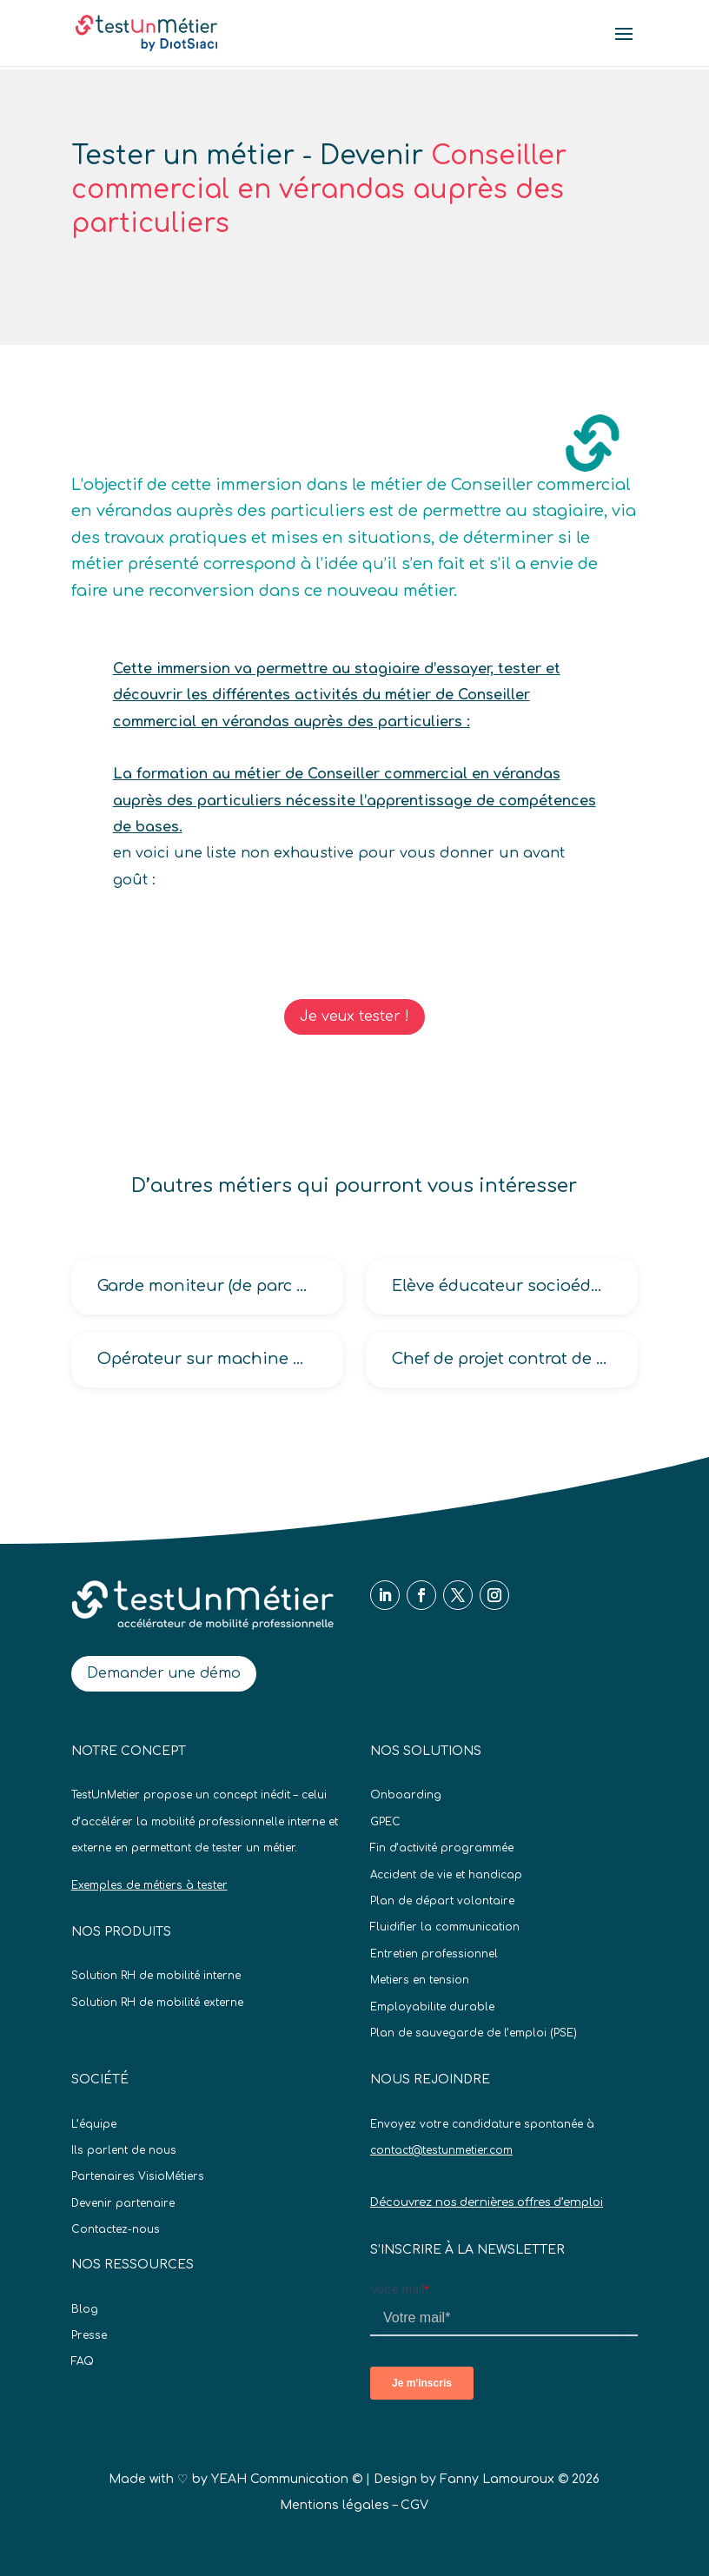  I want to click on Découvrez nos dernières offres d’emploi, so click(486, 2202).